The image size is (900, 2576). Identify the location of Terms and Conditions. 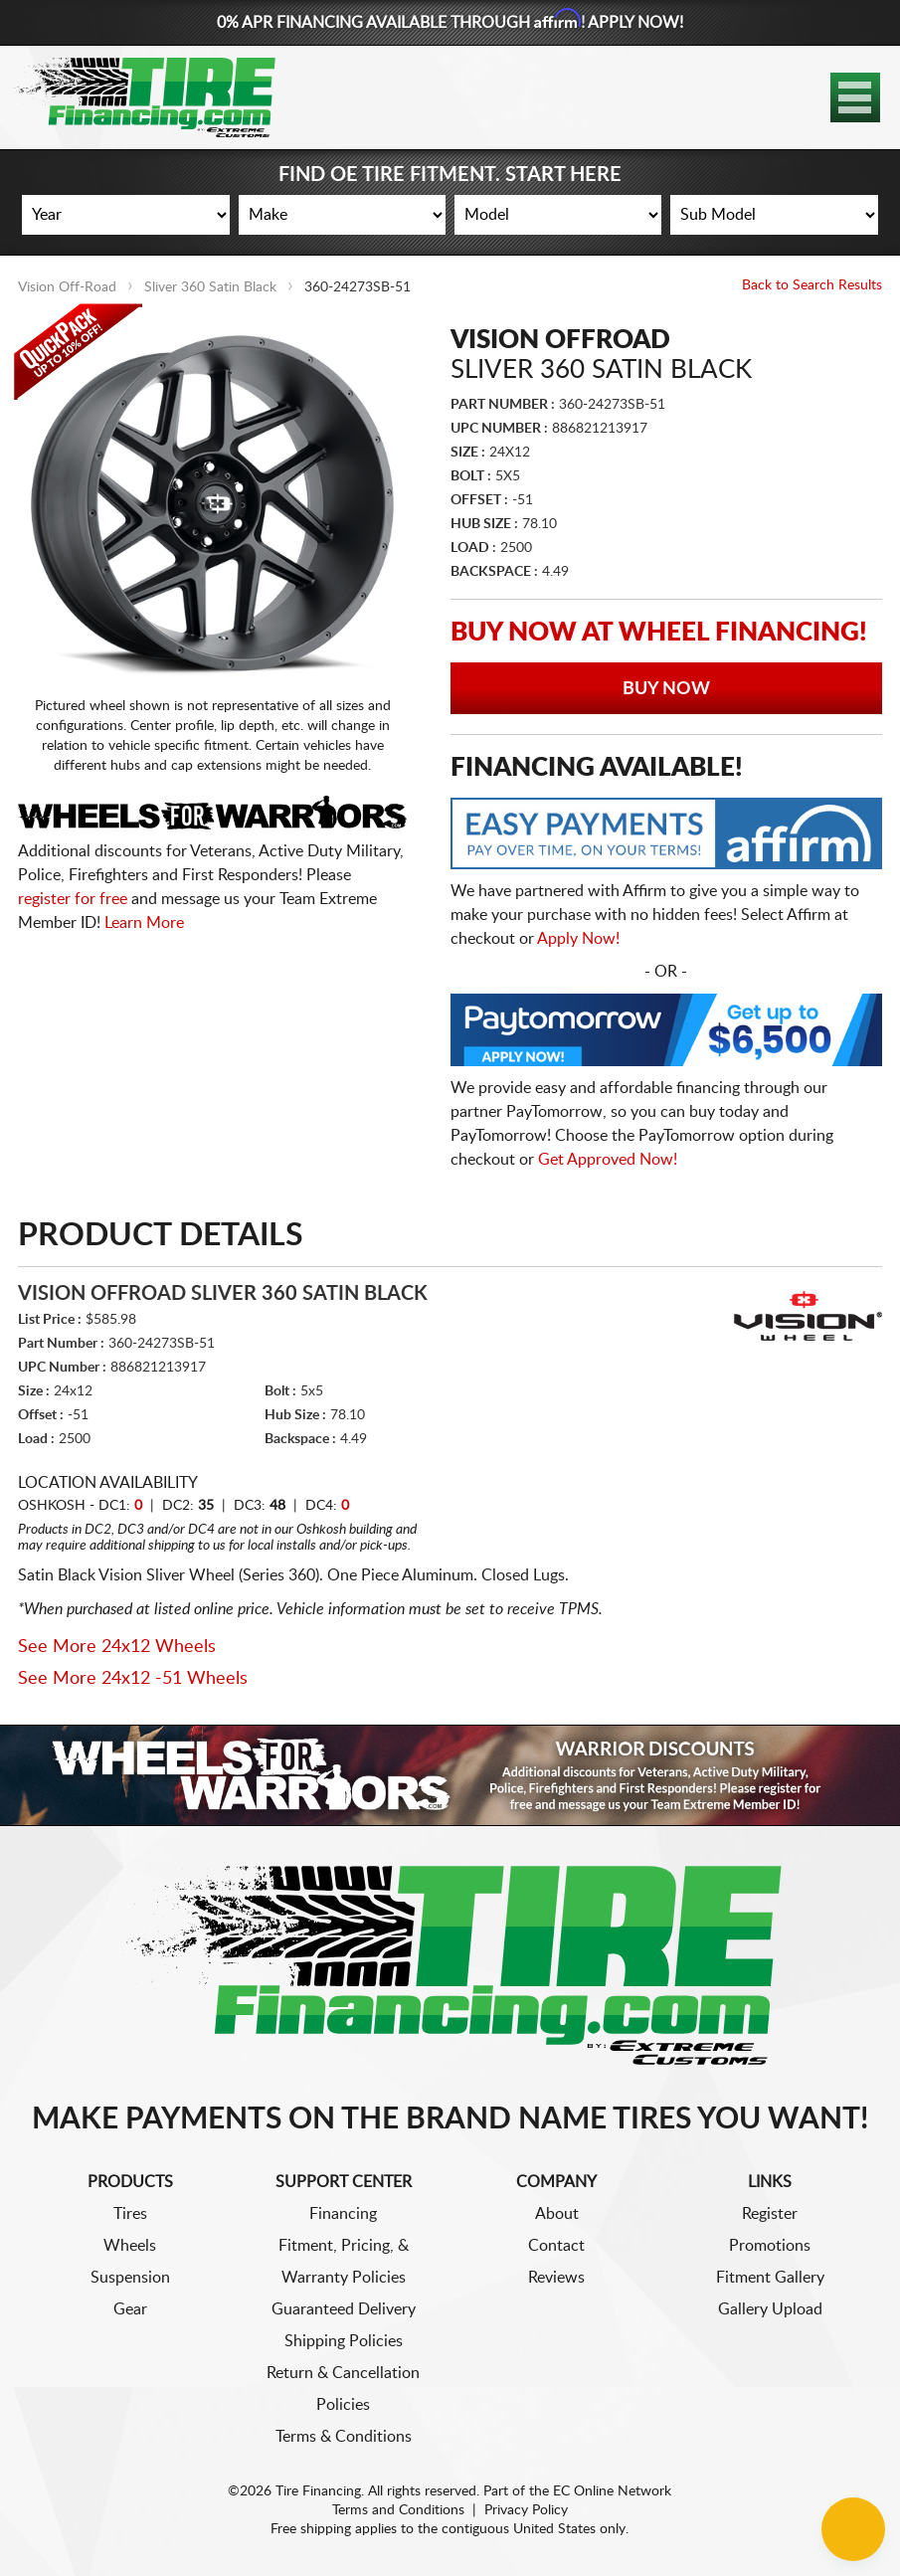
(398, 2510).